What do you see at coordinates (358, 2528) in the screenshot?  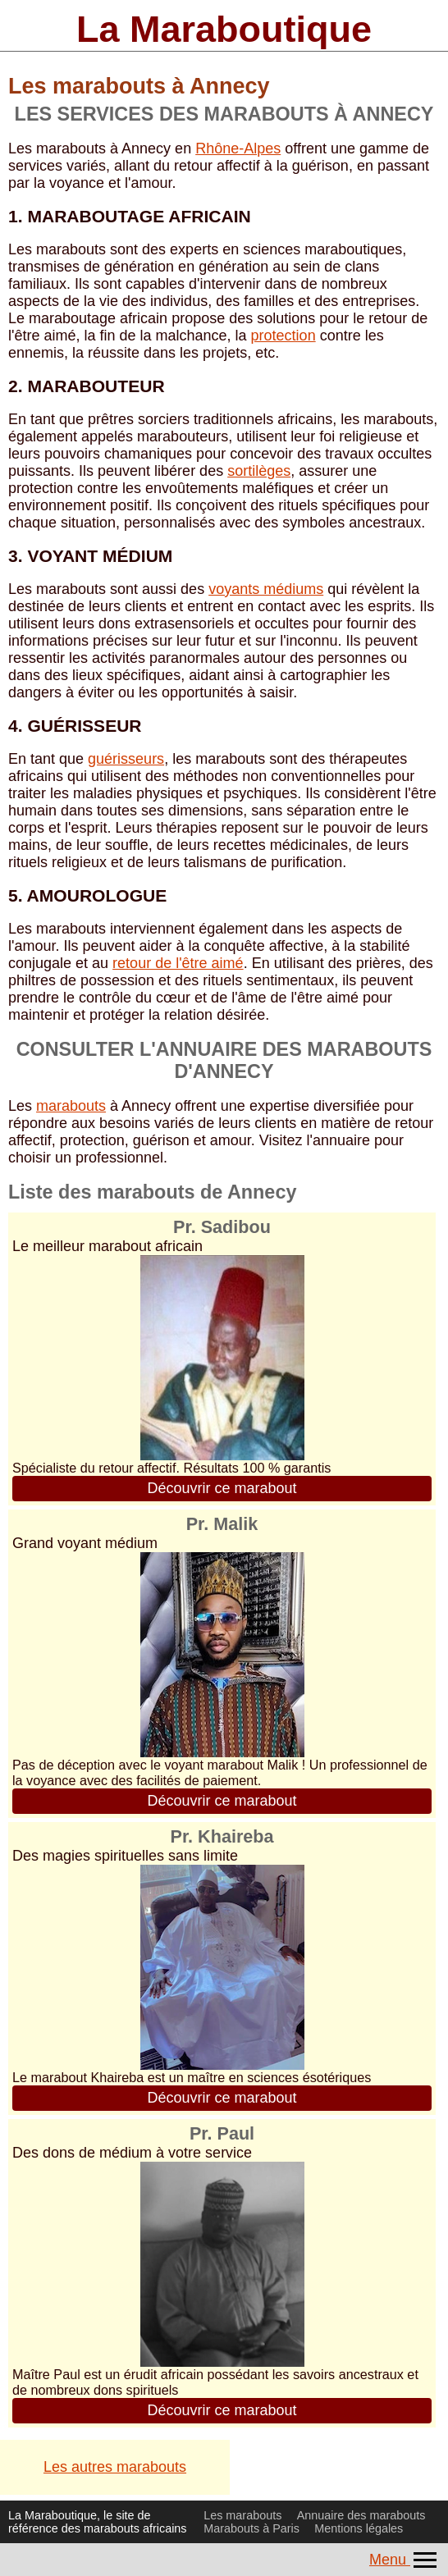 I see `Mentions légales` at bounding box center [358, 2528].